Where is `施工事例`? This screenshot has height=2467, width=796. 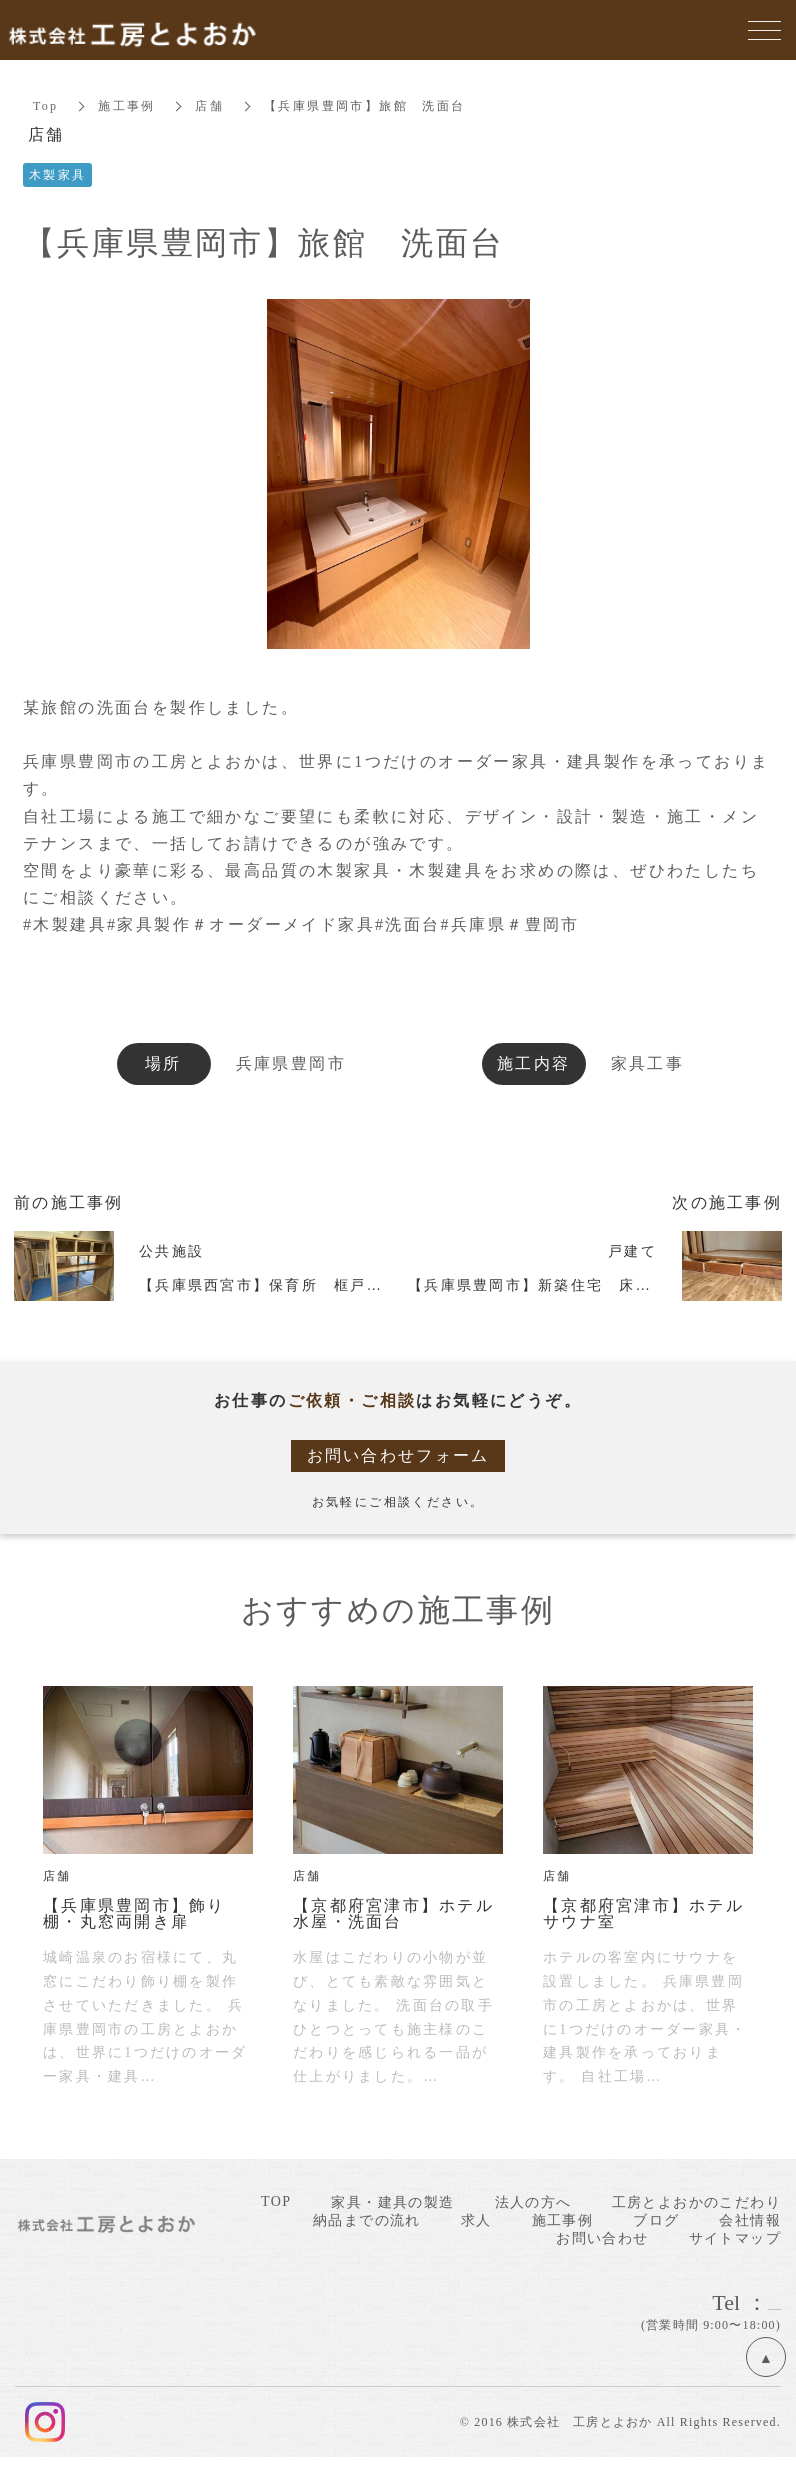
施工事例 is located at coordinates (128, 106).